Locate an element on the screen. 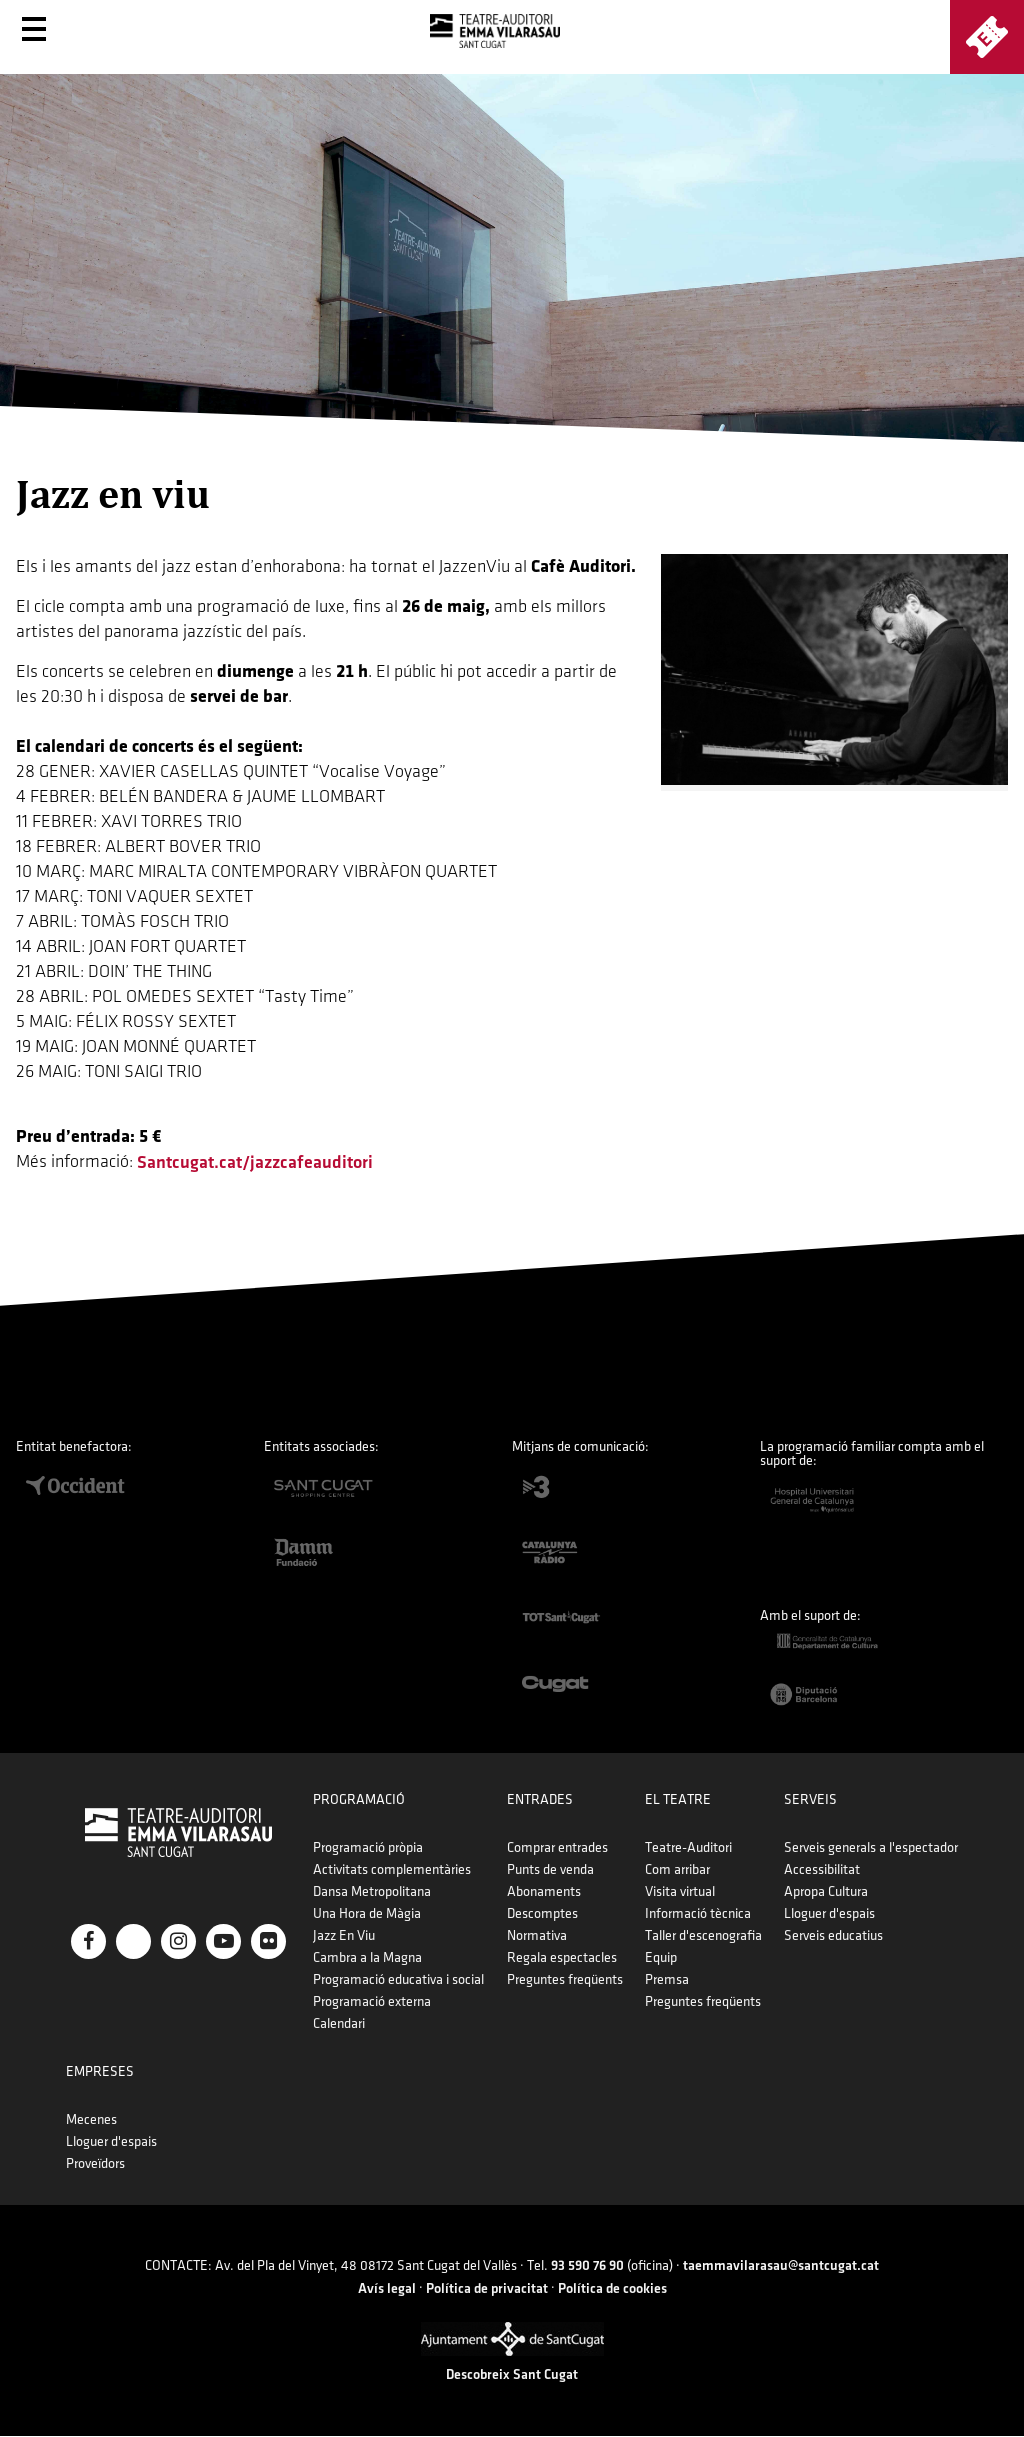  taemmavilarasau@santcugat.cat is located at coordinates (781, 2265).